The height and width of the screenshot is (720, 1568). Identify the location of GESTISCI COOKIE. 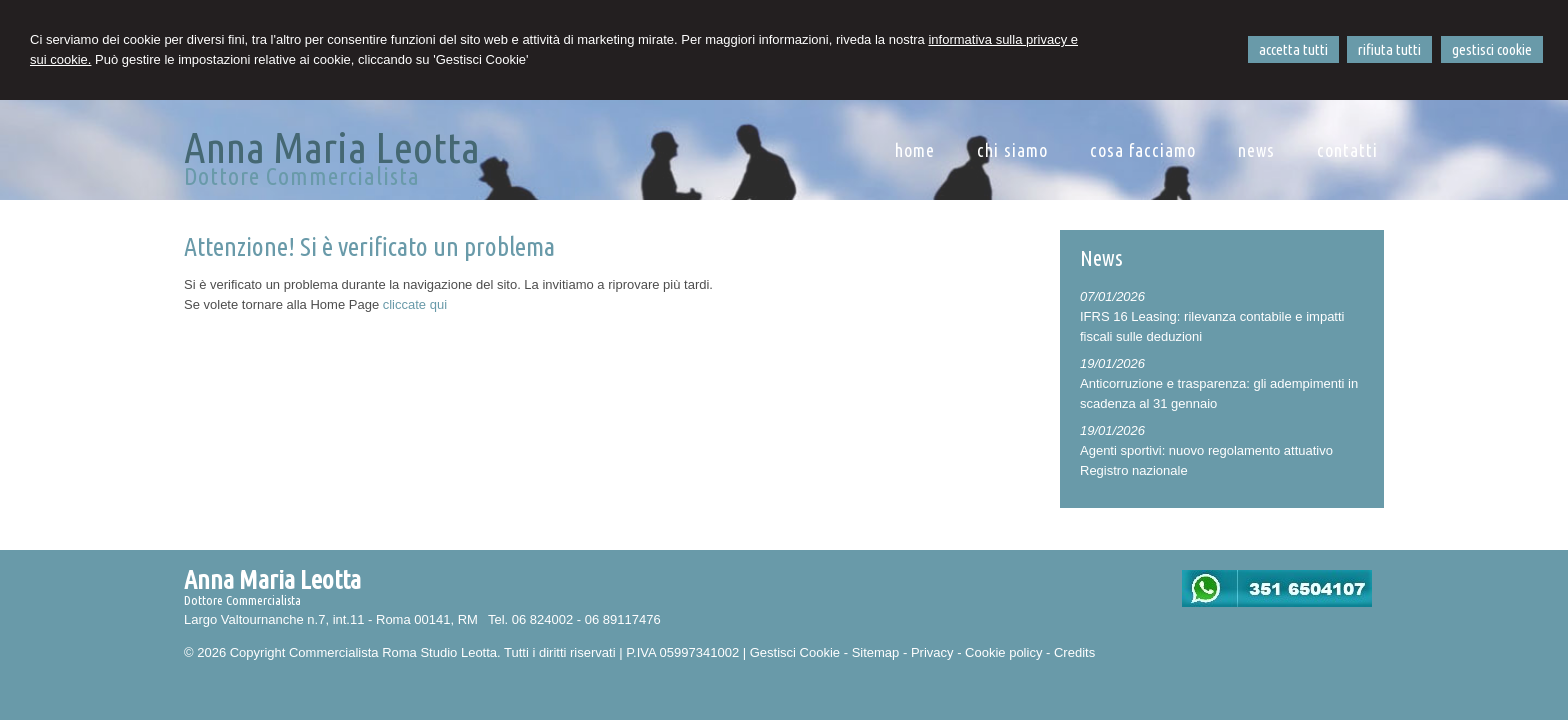
(1492, 49).